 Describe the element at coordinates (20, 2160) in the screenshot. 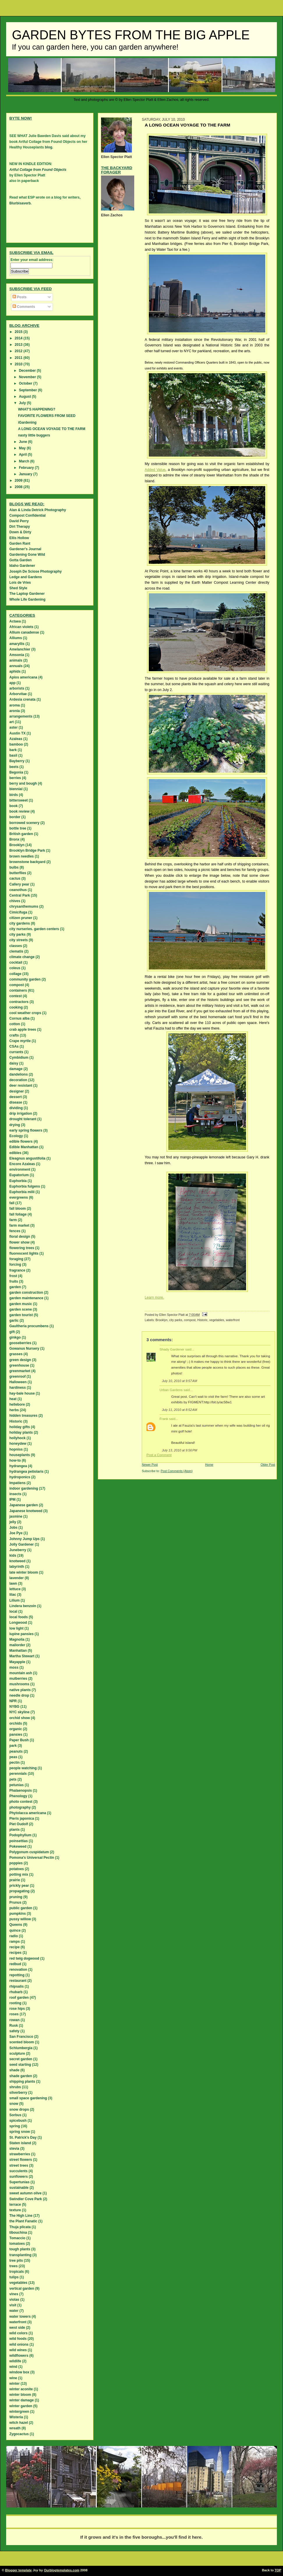

I see `street flowers` at that location.